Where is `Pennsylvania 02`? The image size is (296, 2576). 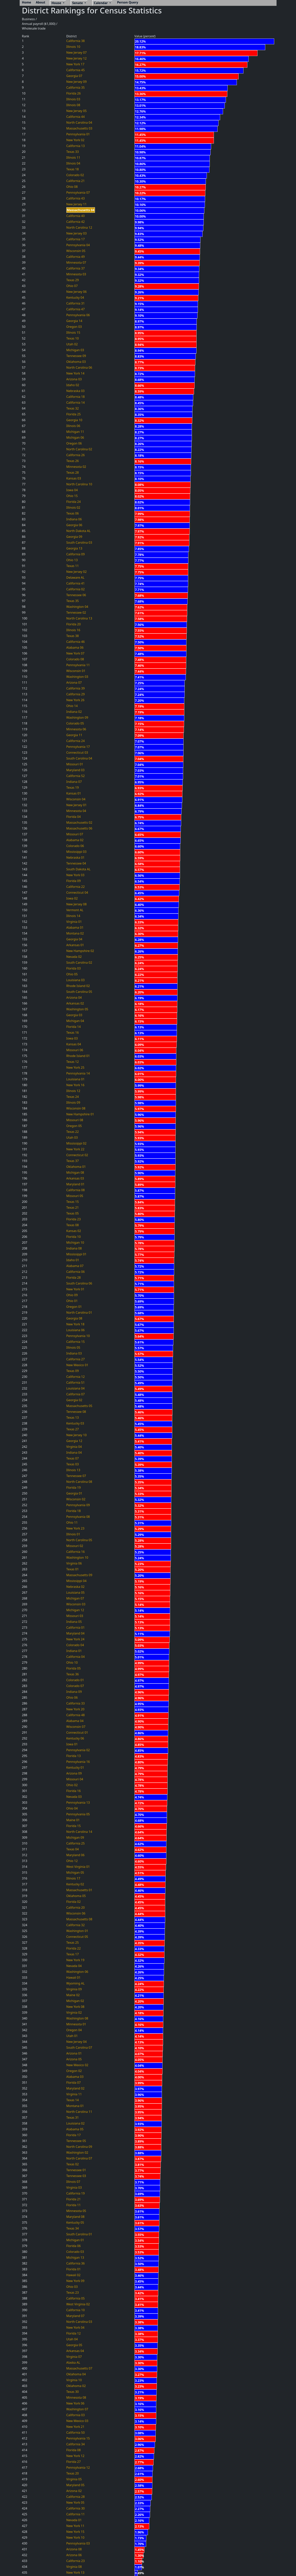
Pennsylvania 02 is located at coordinates (78, 1750).